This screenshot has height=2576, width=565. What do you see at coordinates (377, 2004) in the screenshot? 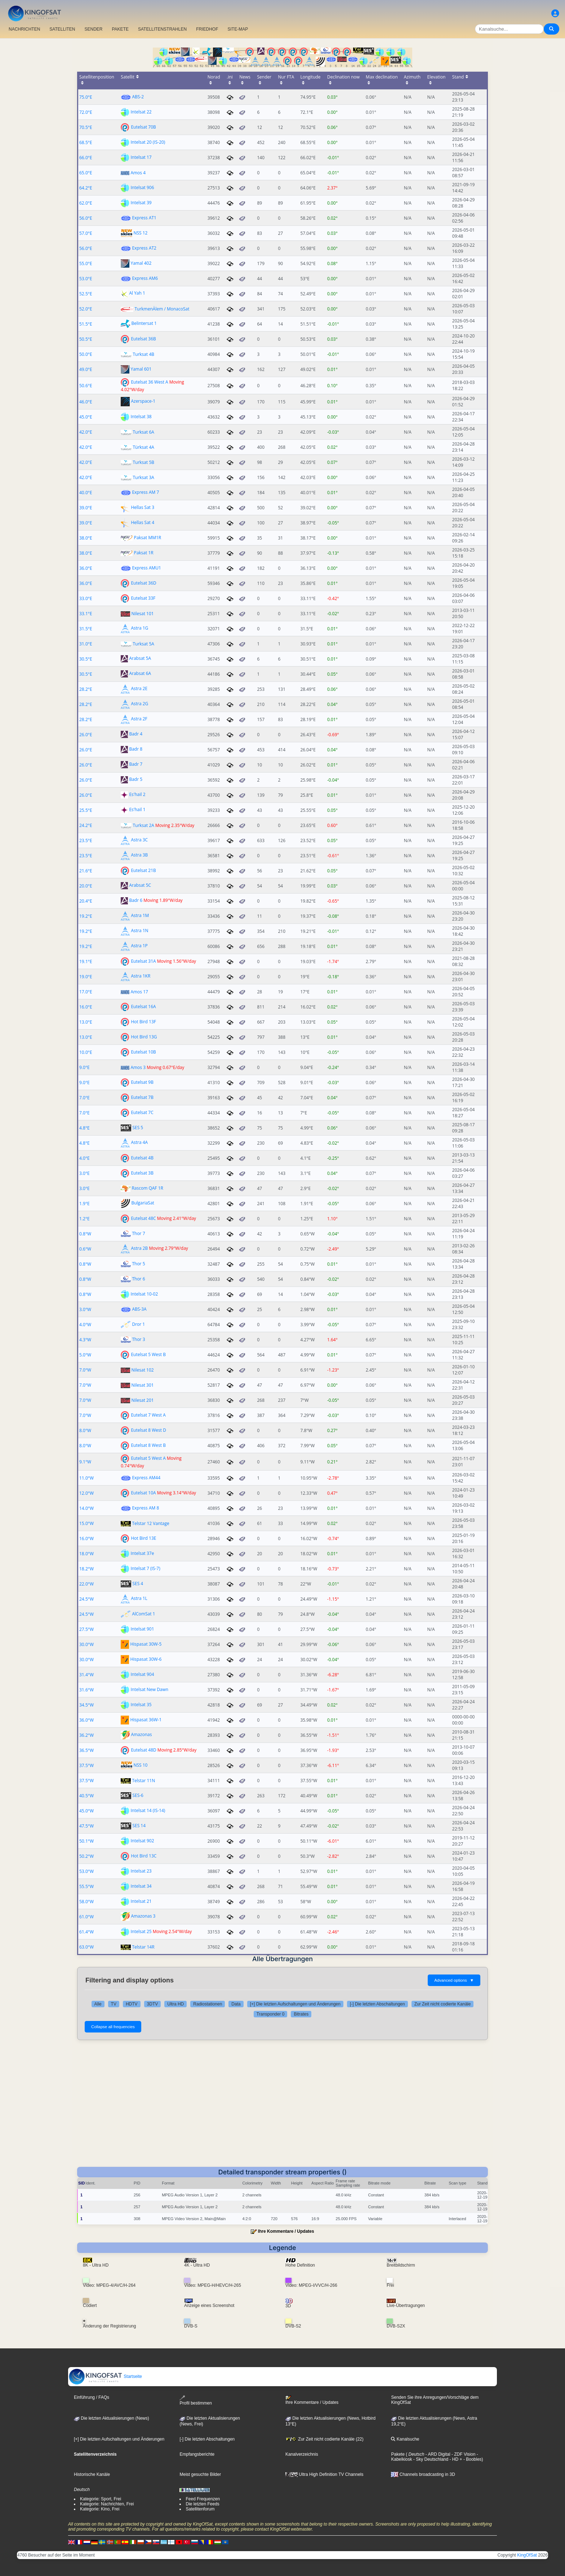
I see `[-] Die letzten Abschaltungen` at bounding box center [377, 2004].